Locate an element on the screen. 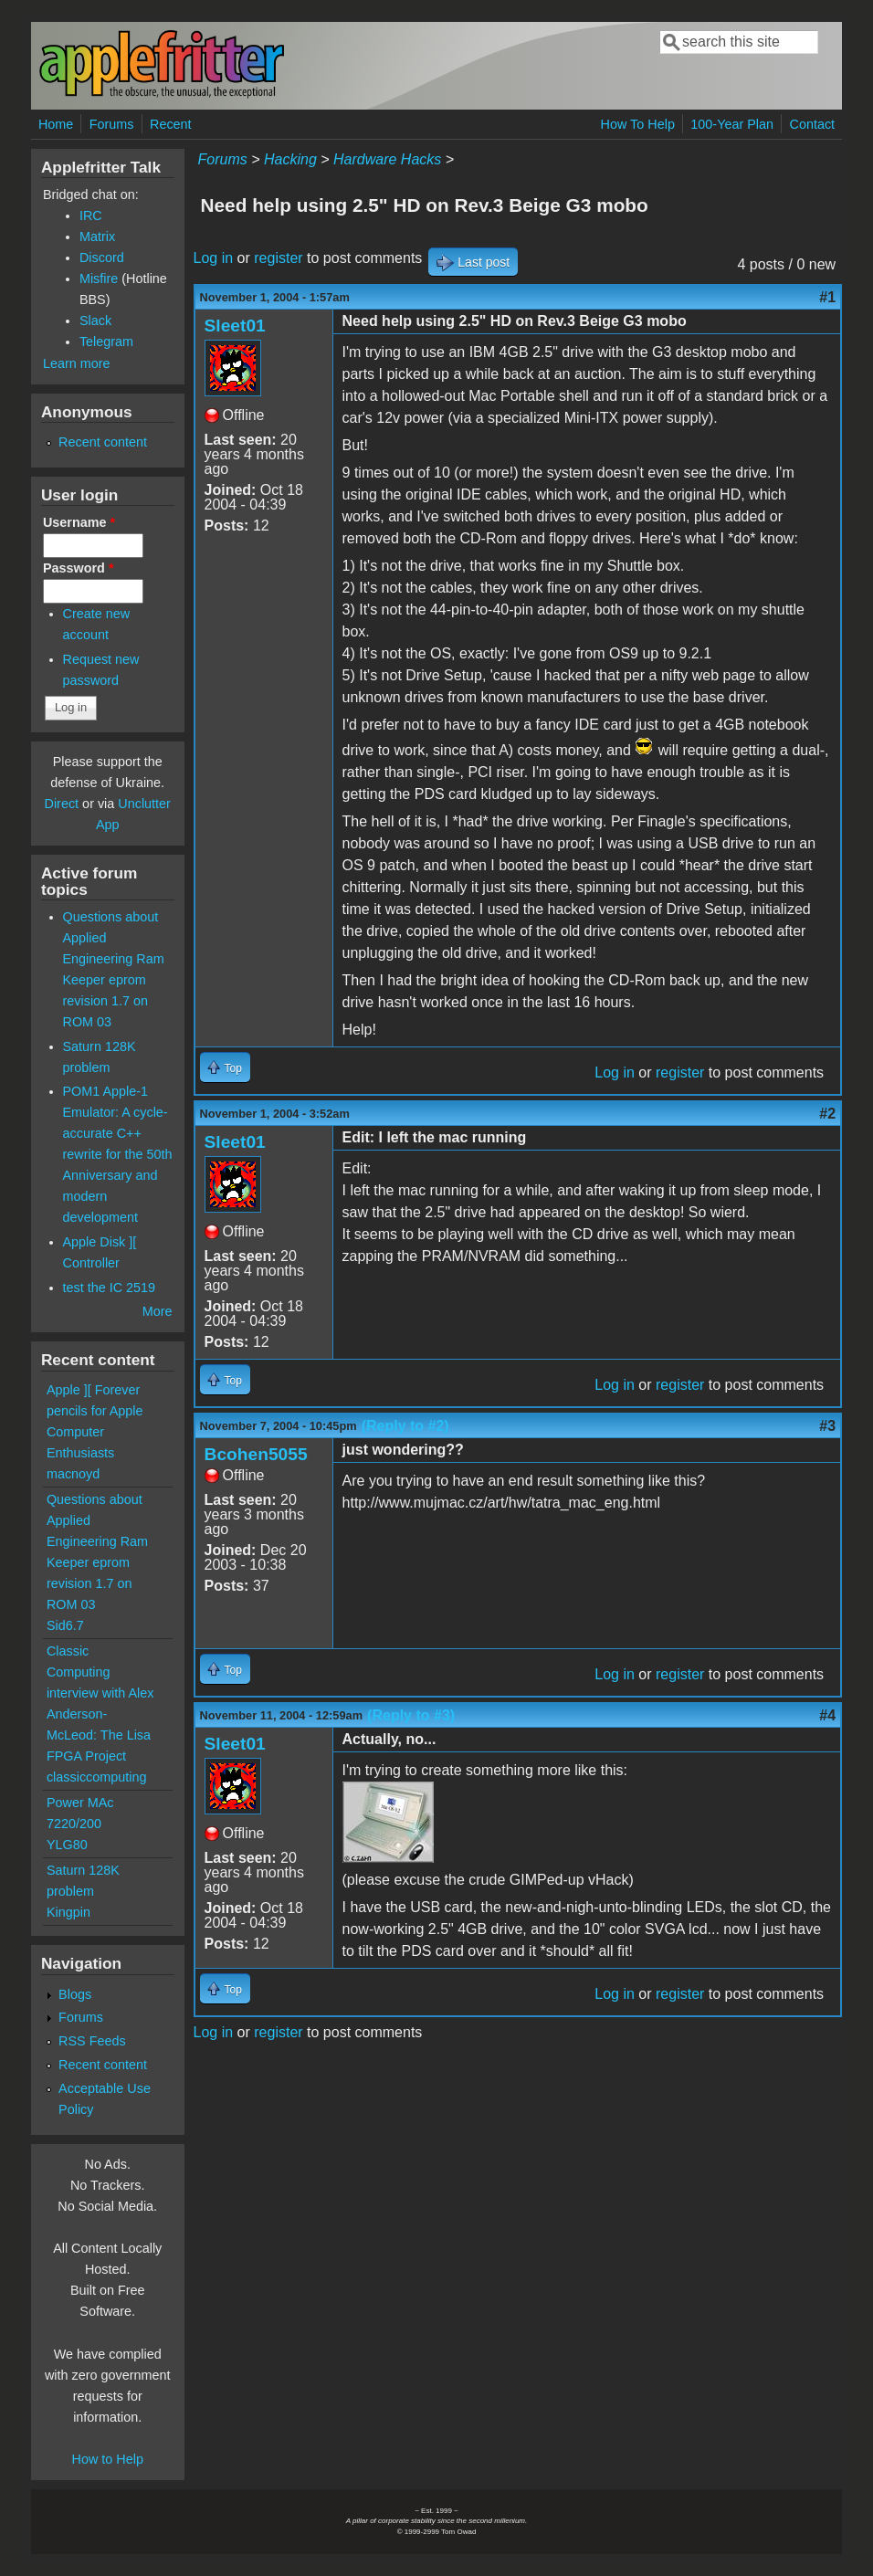  How to Help is located at coordinates (107, 2459).